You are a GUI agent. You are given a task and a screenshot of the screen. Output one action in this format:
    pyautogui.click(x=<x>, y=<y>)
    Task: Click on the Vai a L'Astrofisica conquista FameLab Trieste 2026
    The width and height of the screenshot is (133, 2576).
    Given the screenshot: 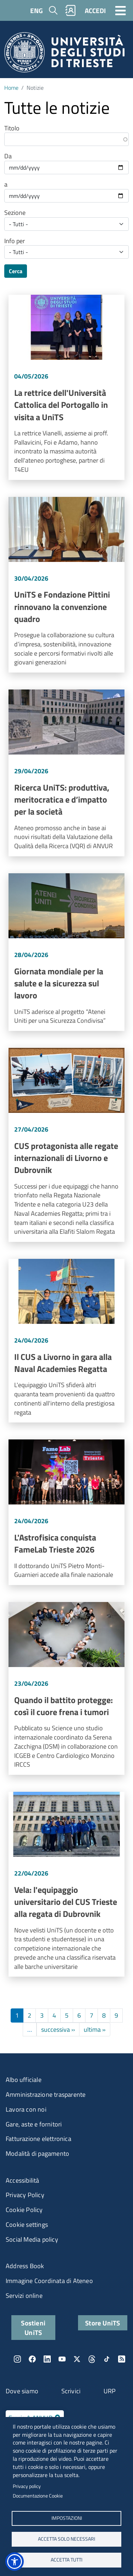 What is the action you would take?
    pyautogui.click(x=66, y=1512)
    